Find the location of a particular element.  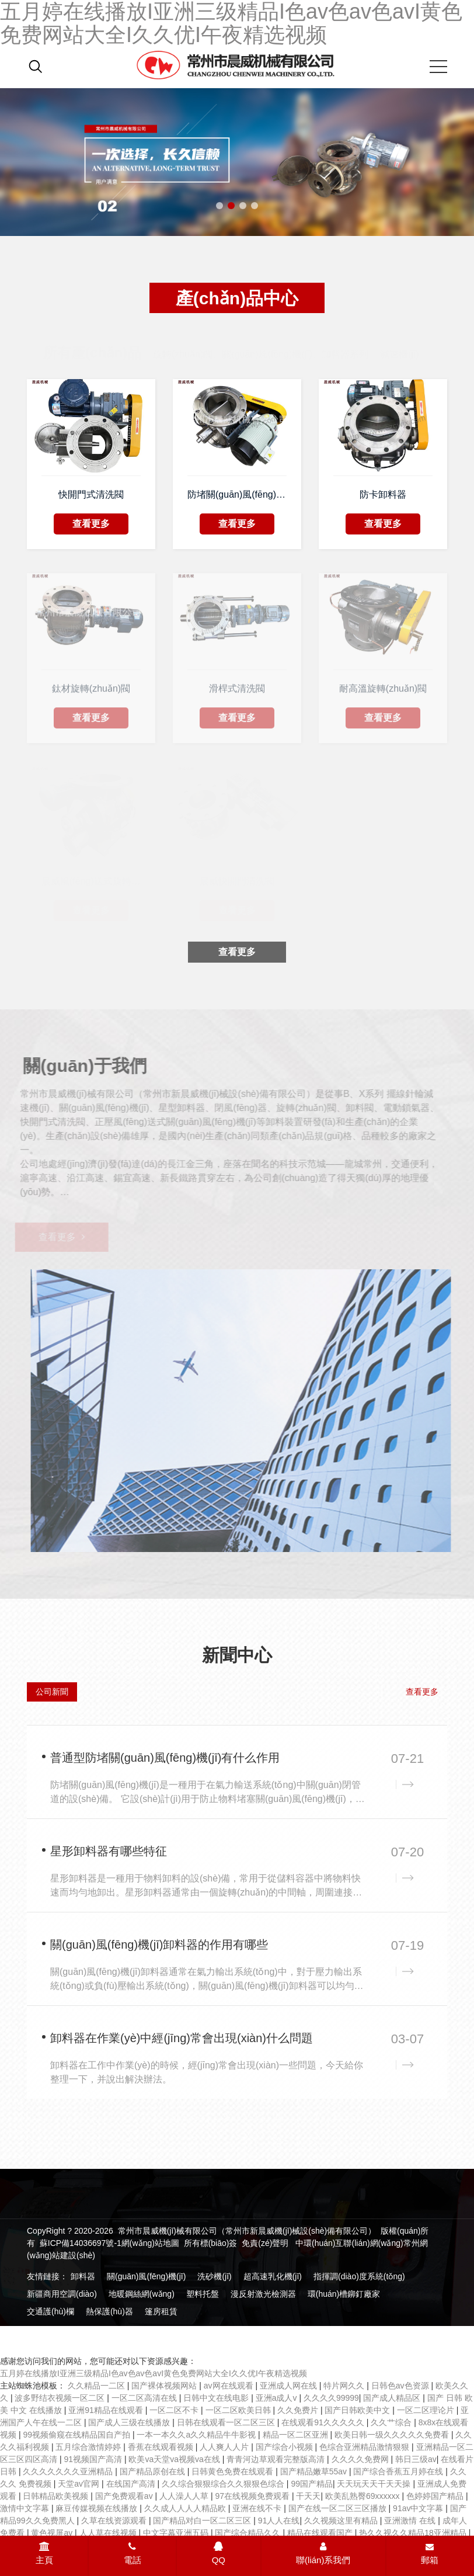

精品一区二区亚洲 is located at coordinates (296, 2434).